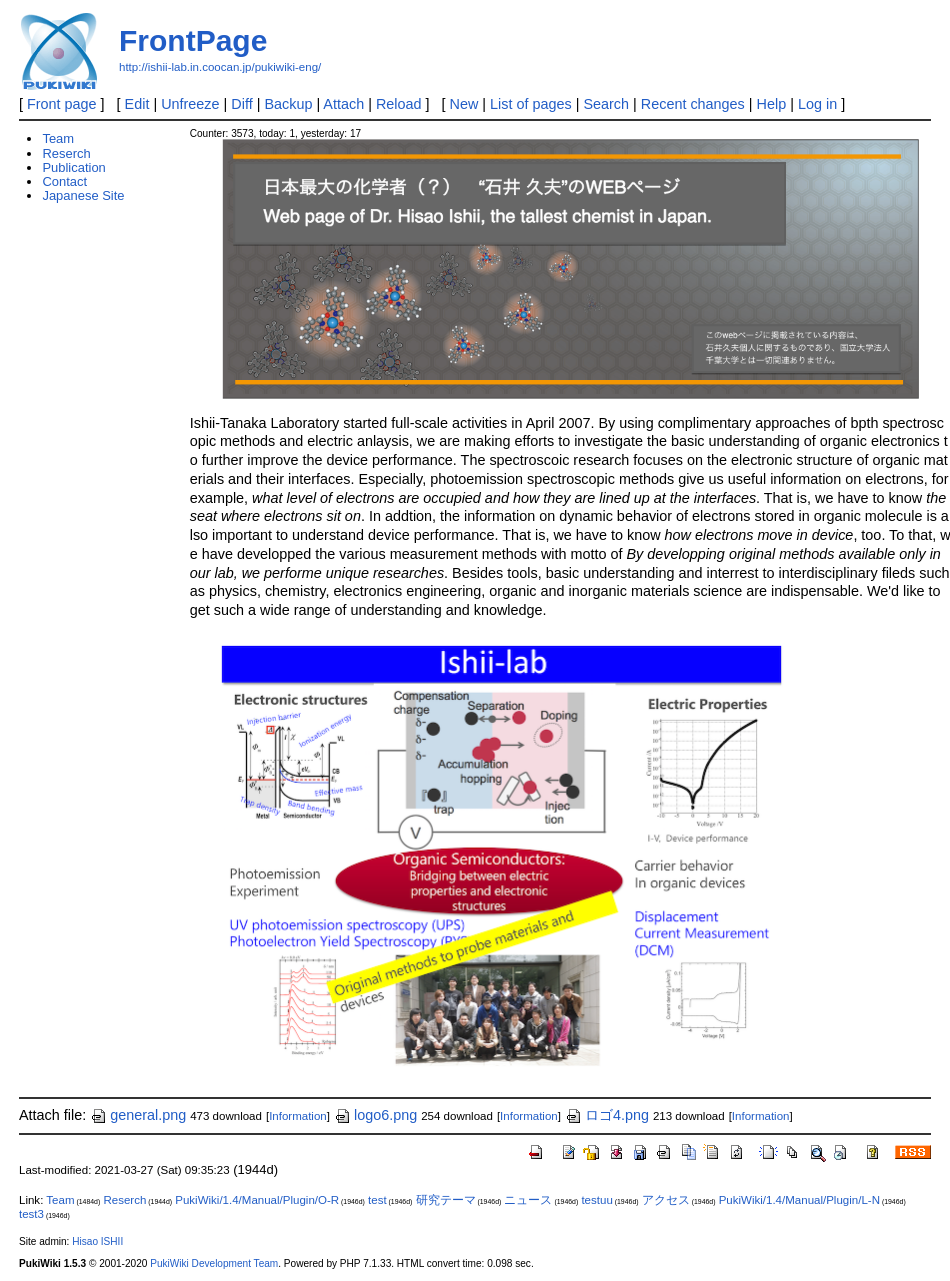 This screenshot has height=1281, width=950. I want to click on Information, so click(298, 1116).